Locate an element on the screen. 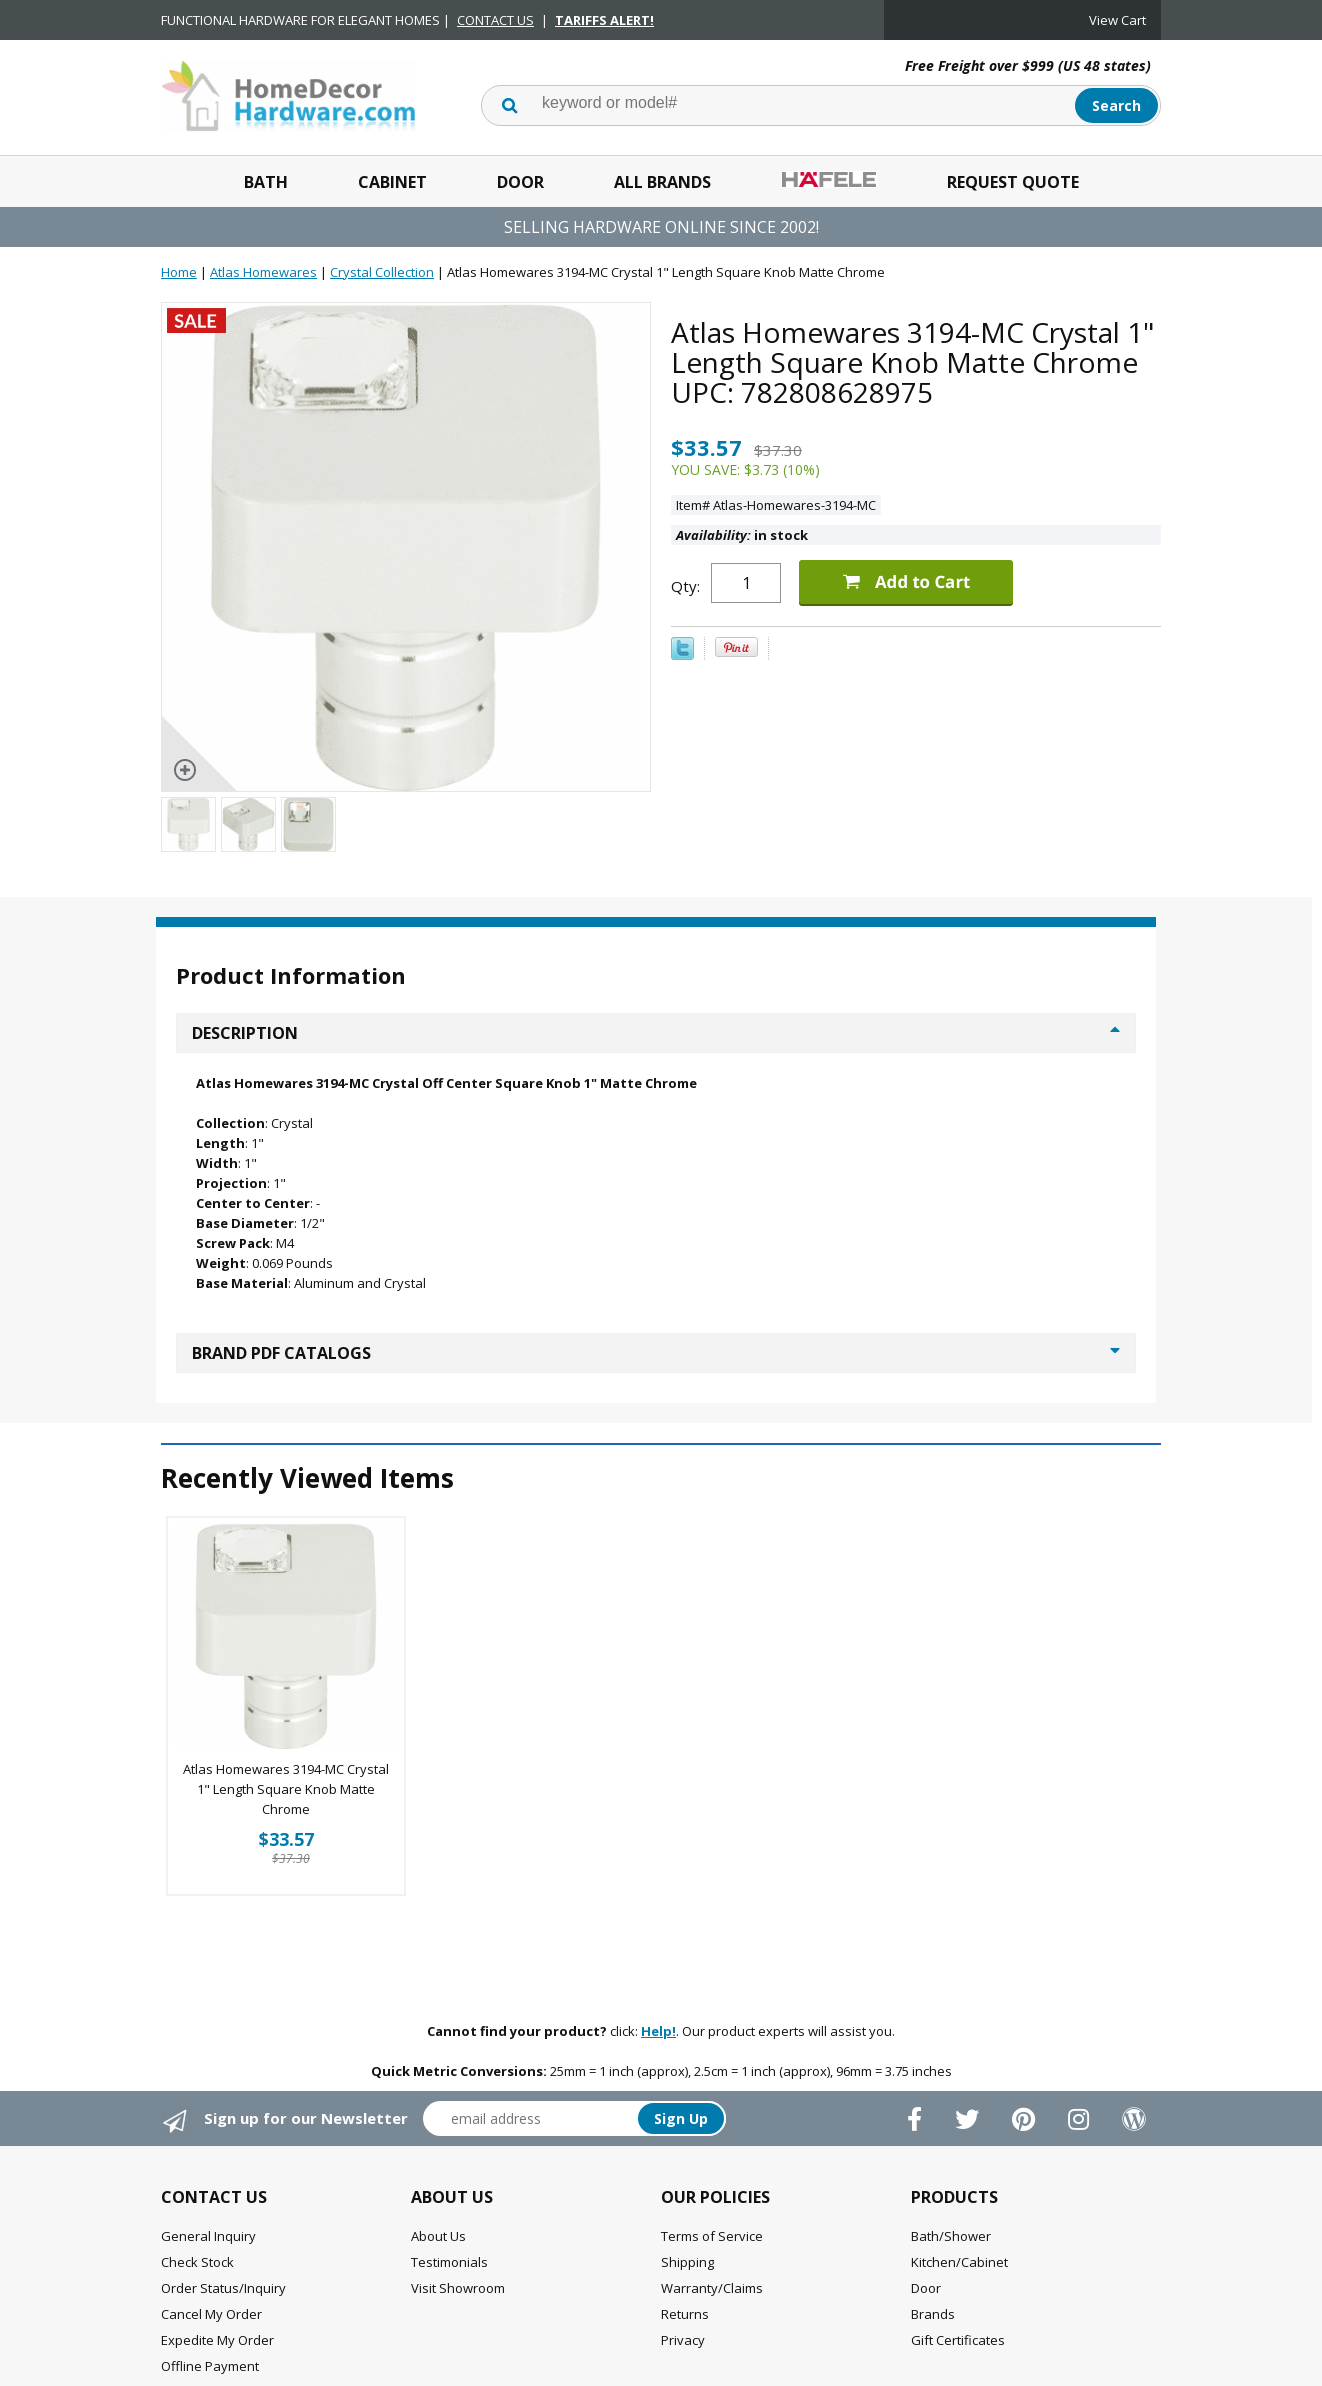 Image resolution: width=1322 pixels, height=2386 pixels. Privacy is located at coordinates (683, 2340).